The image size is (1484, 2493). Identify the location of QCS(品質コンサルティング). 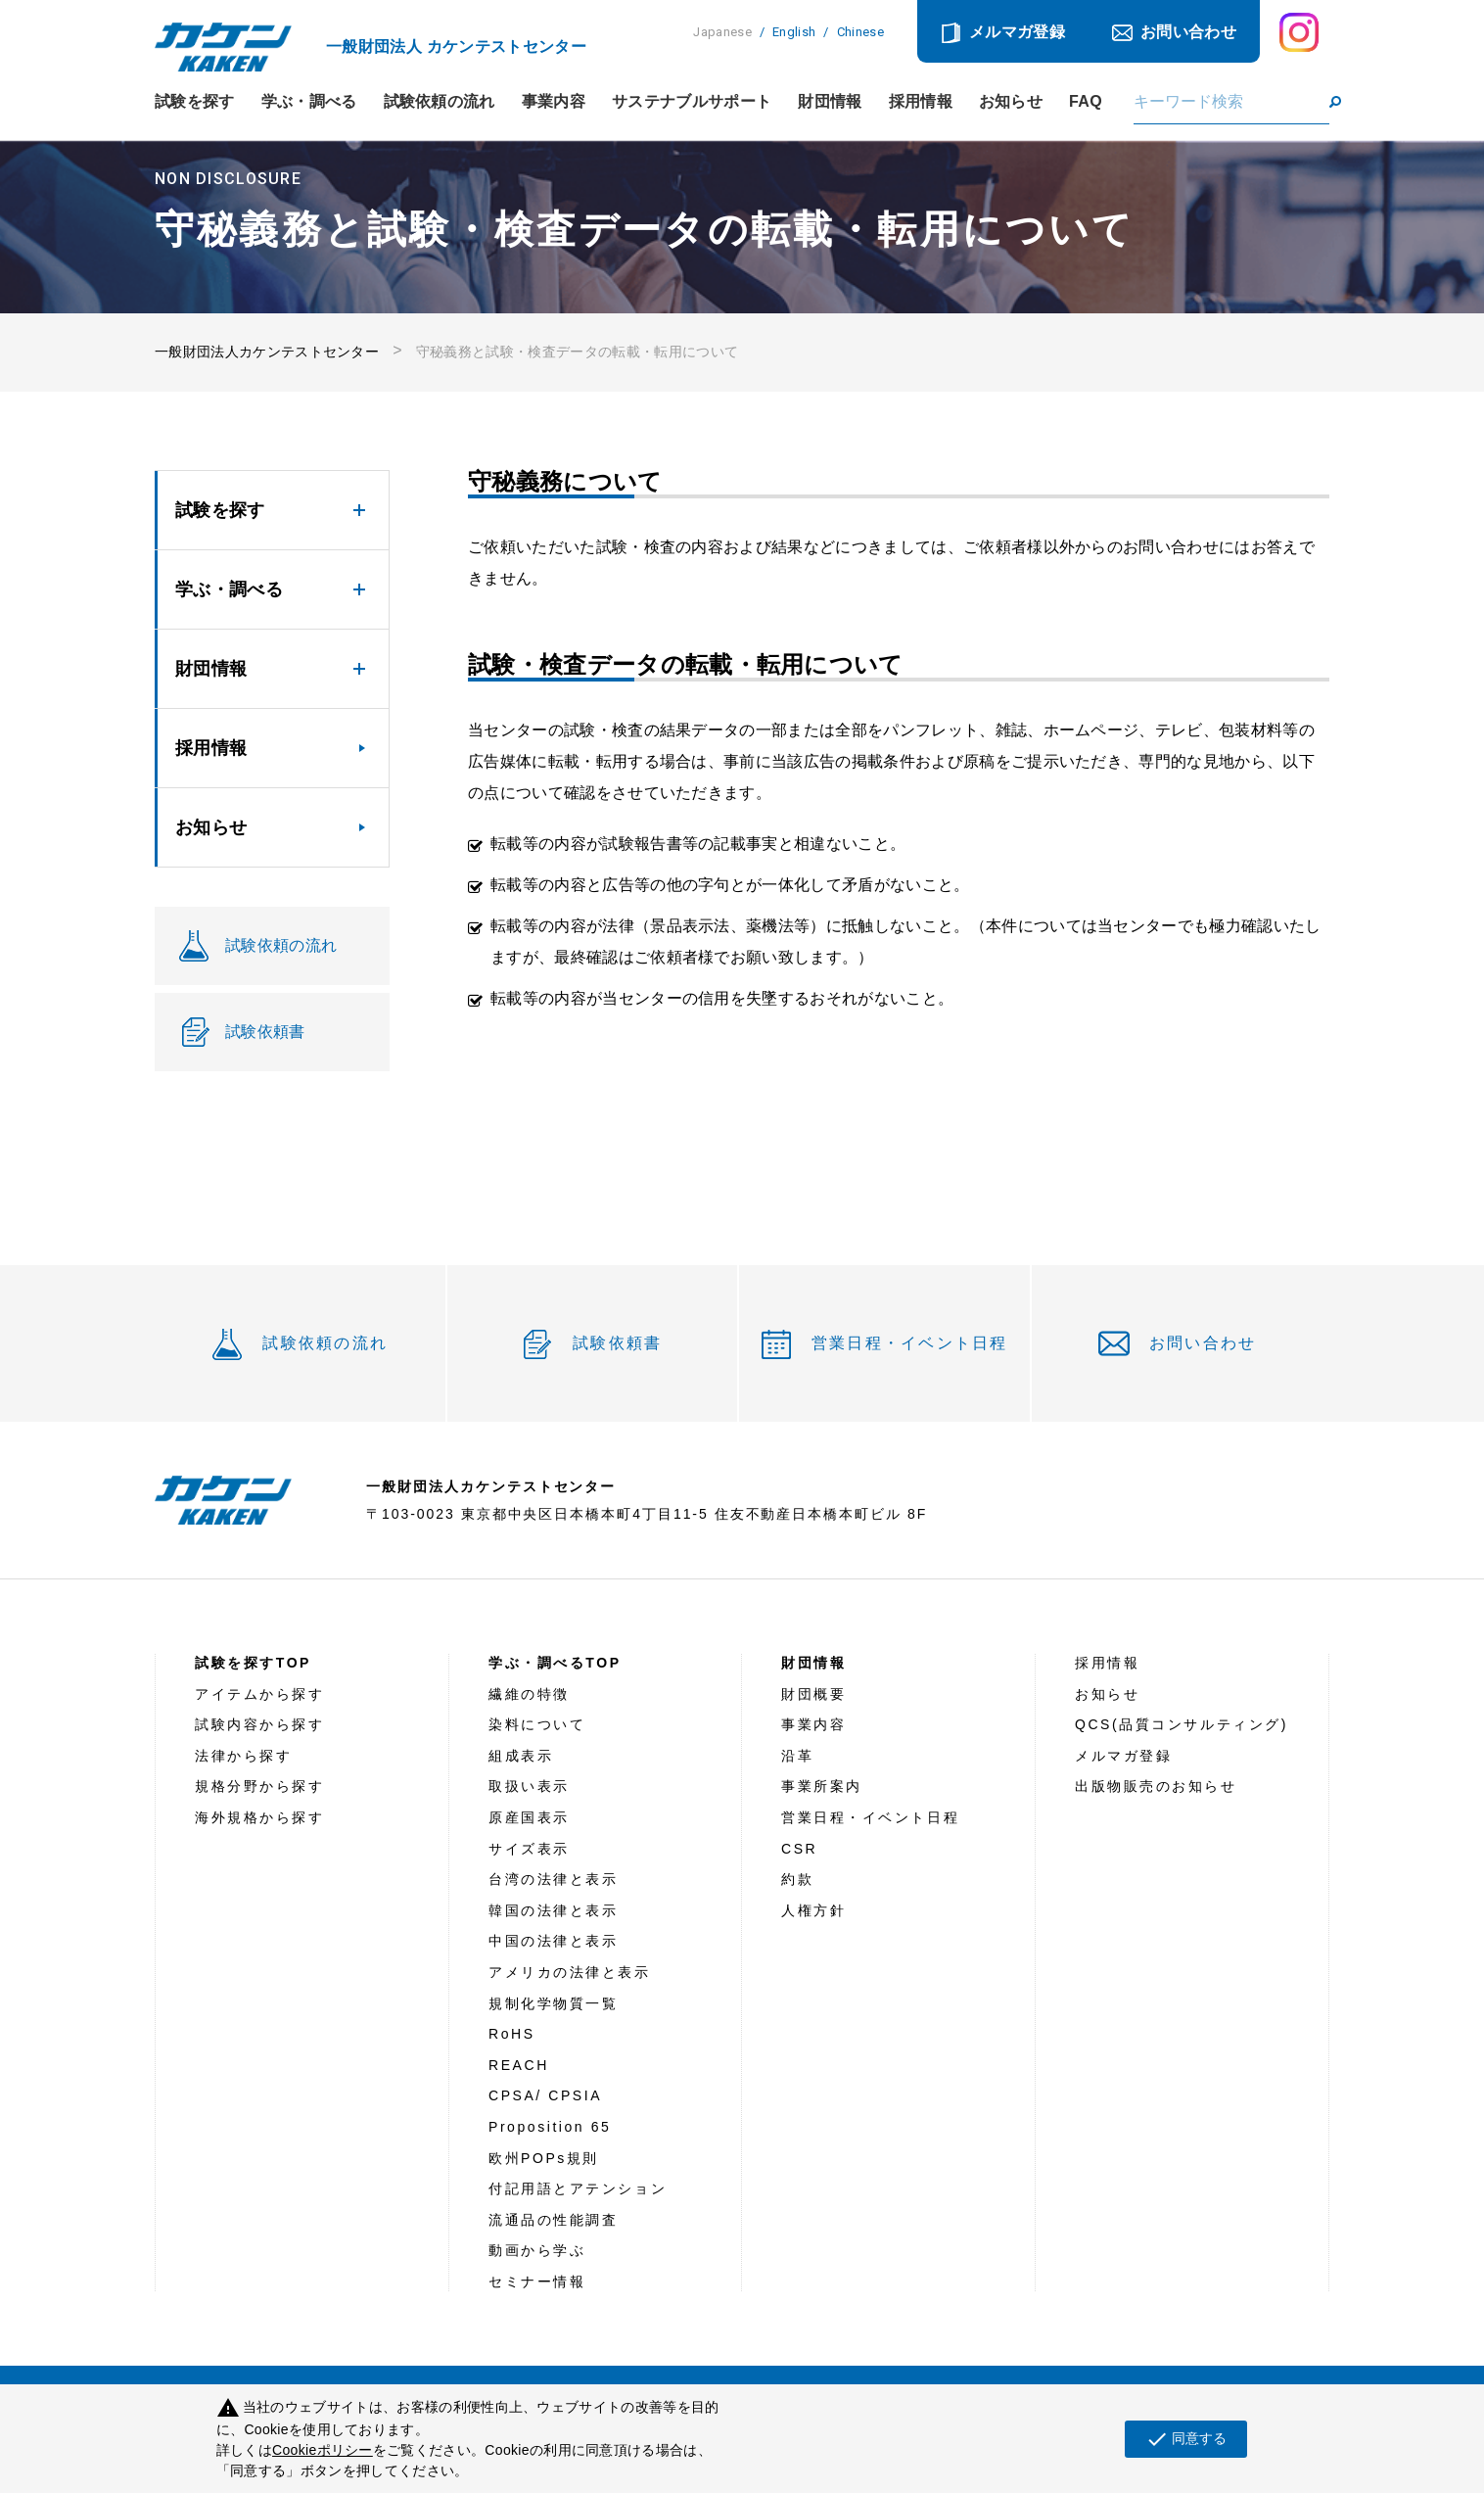
(1181, 1724).